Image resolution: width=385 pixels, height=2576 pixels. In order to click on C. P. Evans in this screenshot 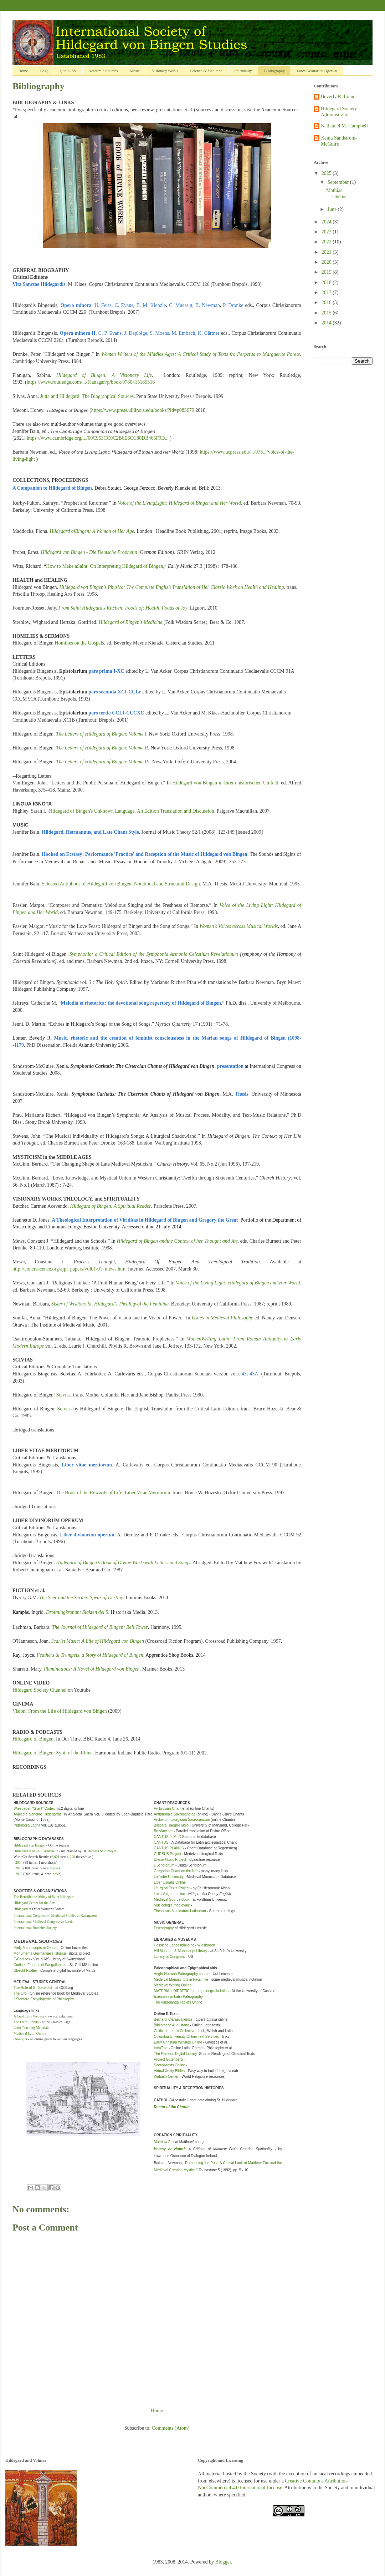, I will do `click(110, 333)`.